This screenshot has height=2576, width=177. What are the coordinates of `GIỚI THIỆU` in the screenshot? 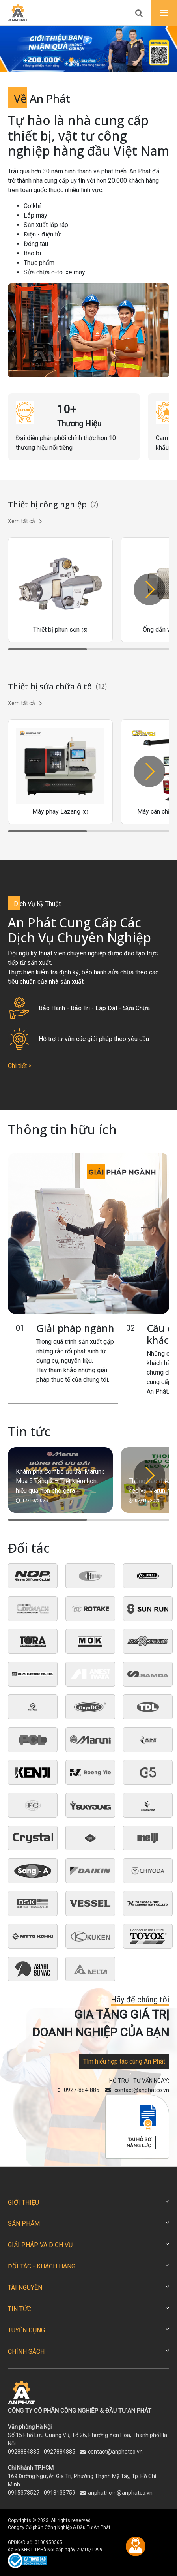 It's located at (23, 2202).